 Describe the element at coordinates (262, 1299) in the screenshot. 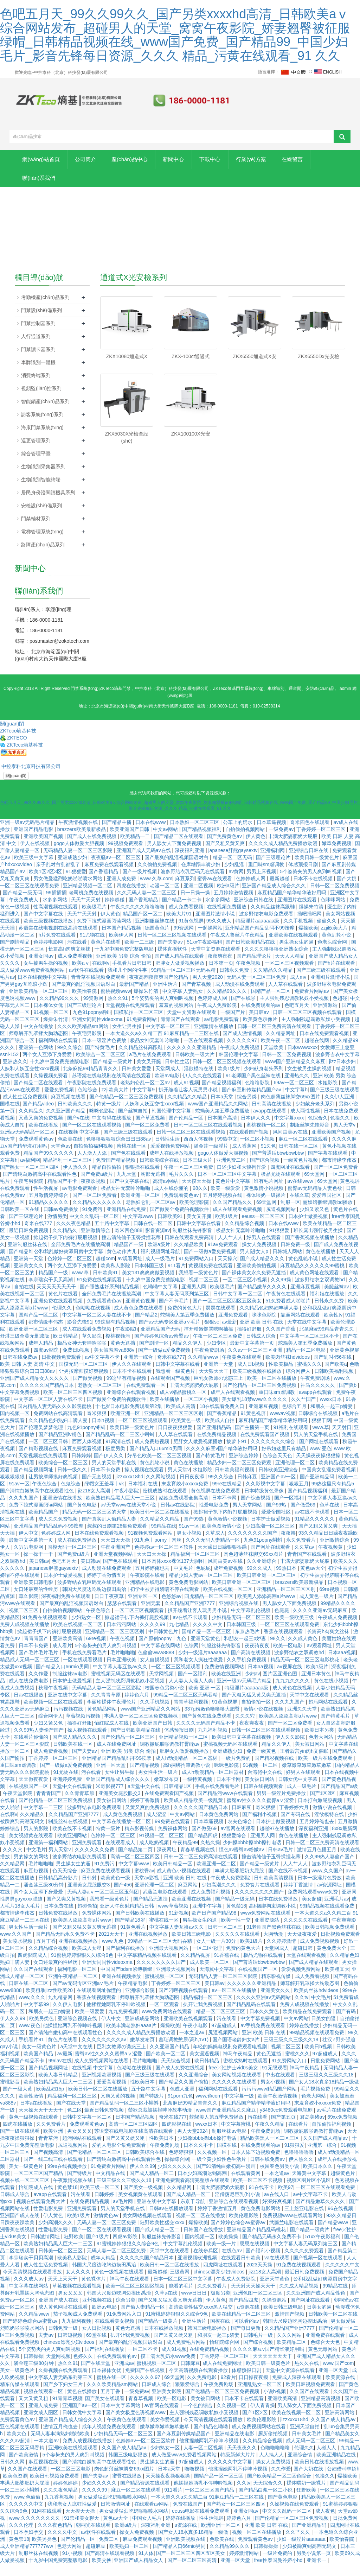

I see `国产精品嫩草久久久久` at that location.